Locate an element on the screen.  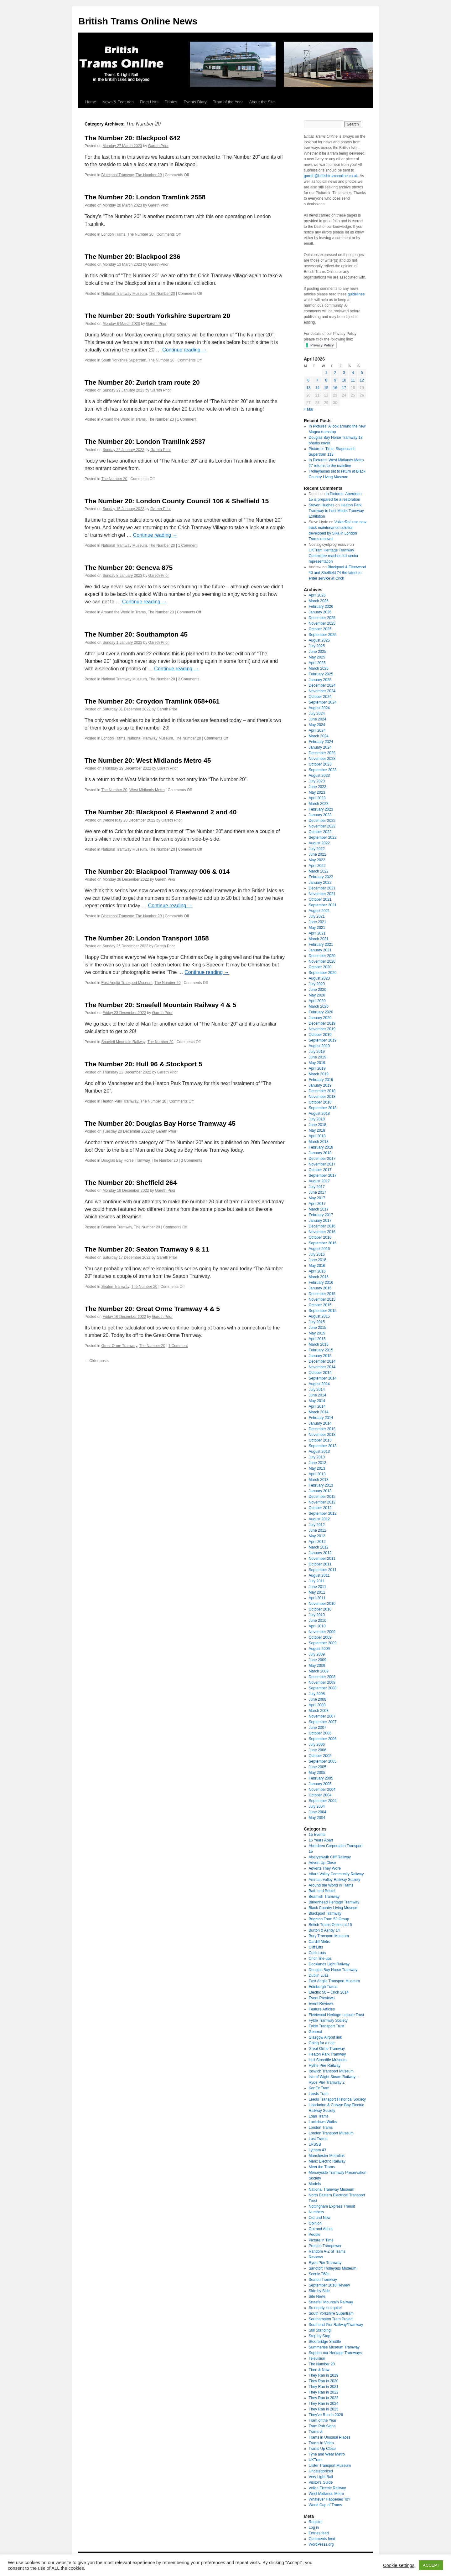
July 2009 is located at coordinates (317, 1654).